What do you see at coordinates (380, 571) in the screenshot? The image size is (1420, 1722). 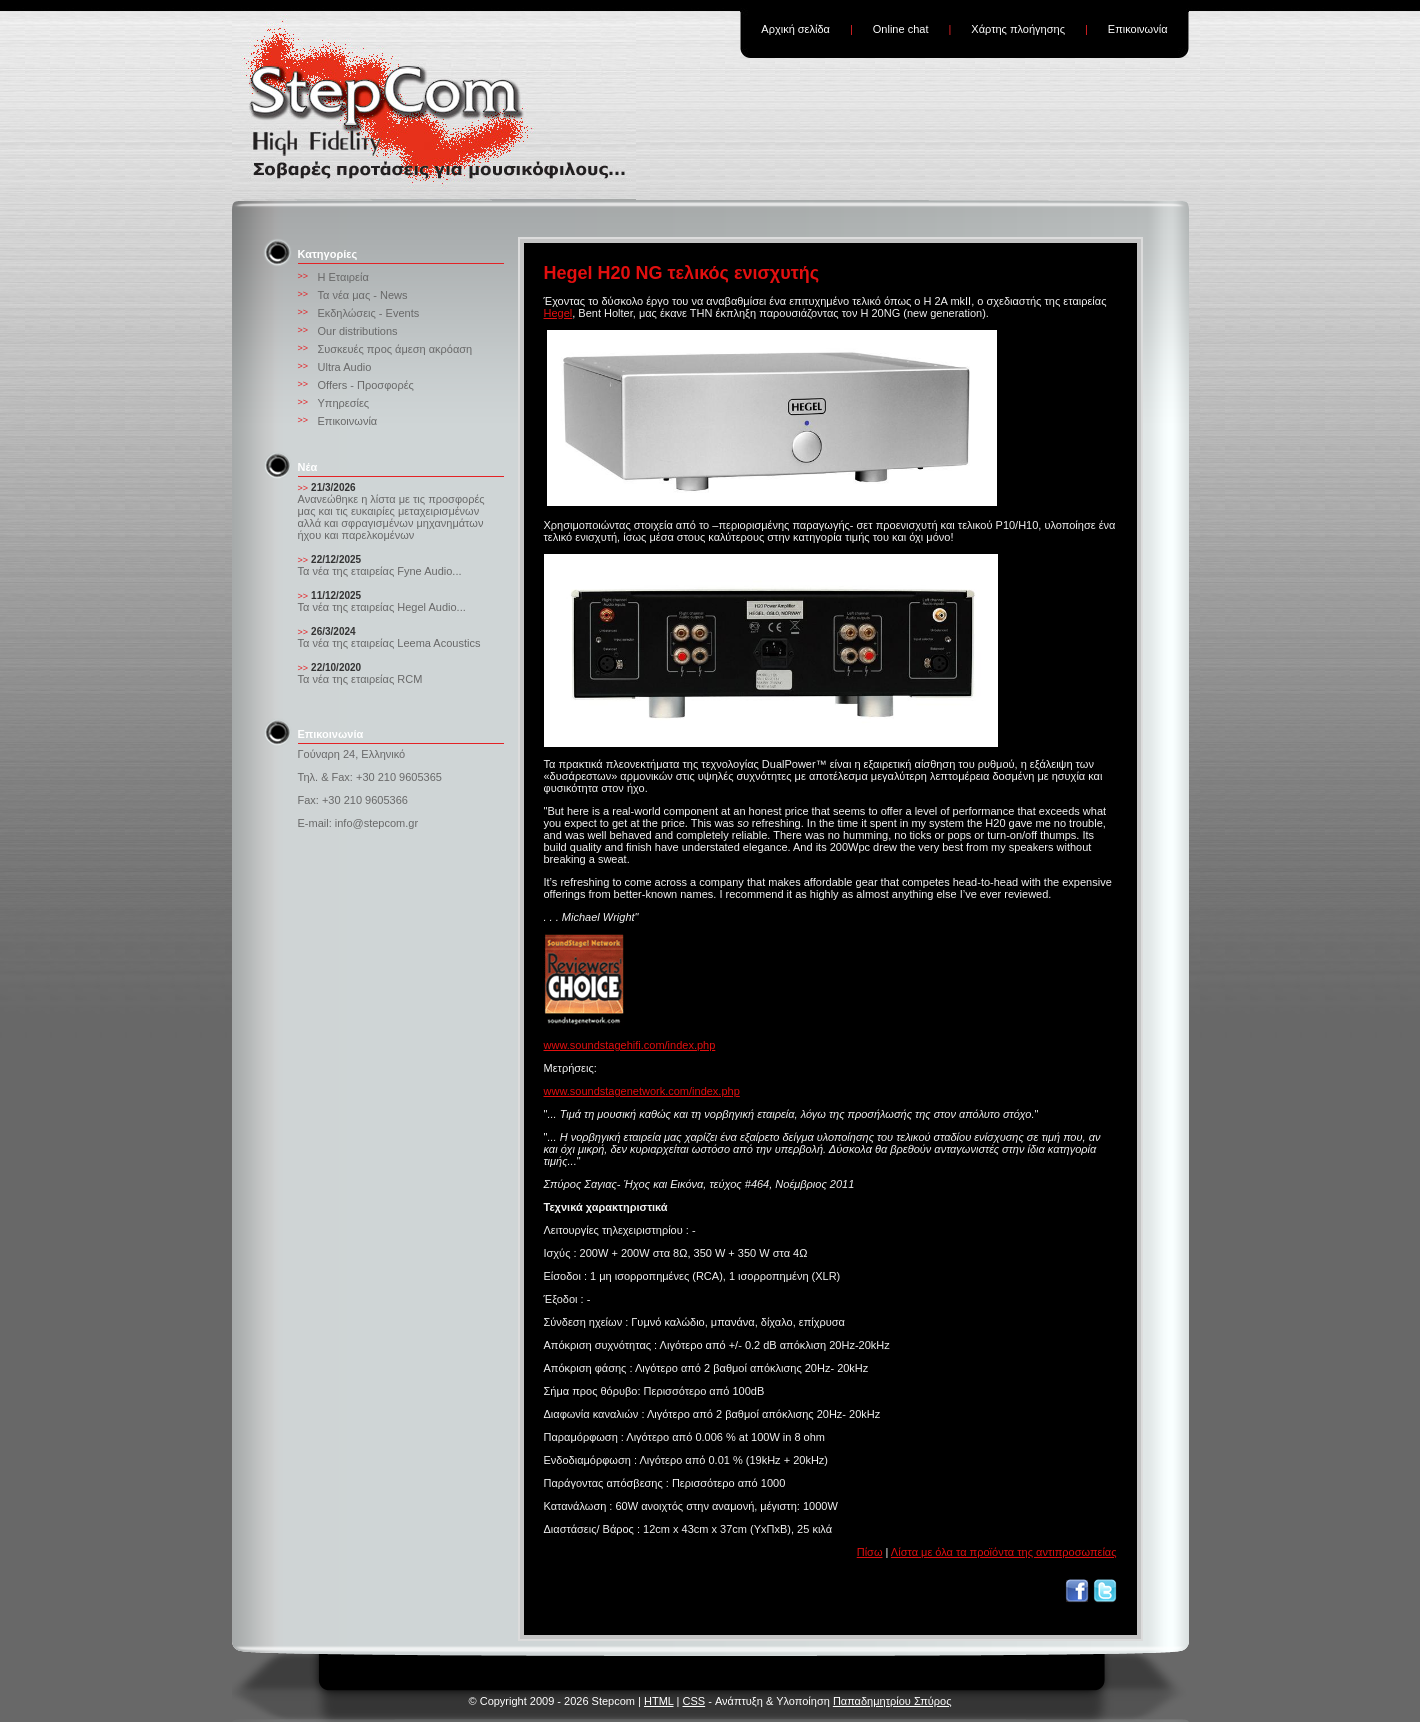 I see `Τα νέα της εταιρείας Fyne Audio...` at bounding box center [380, 571].